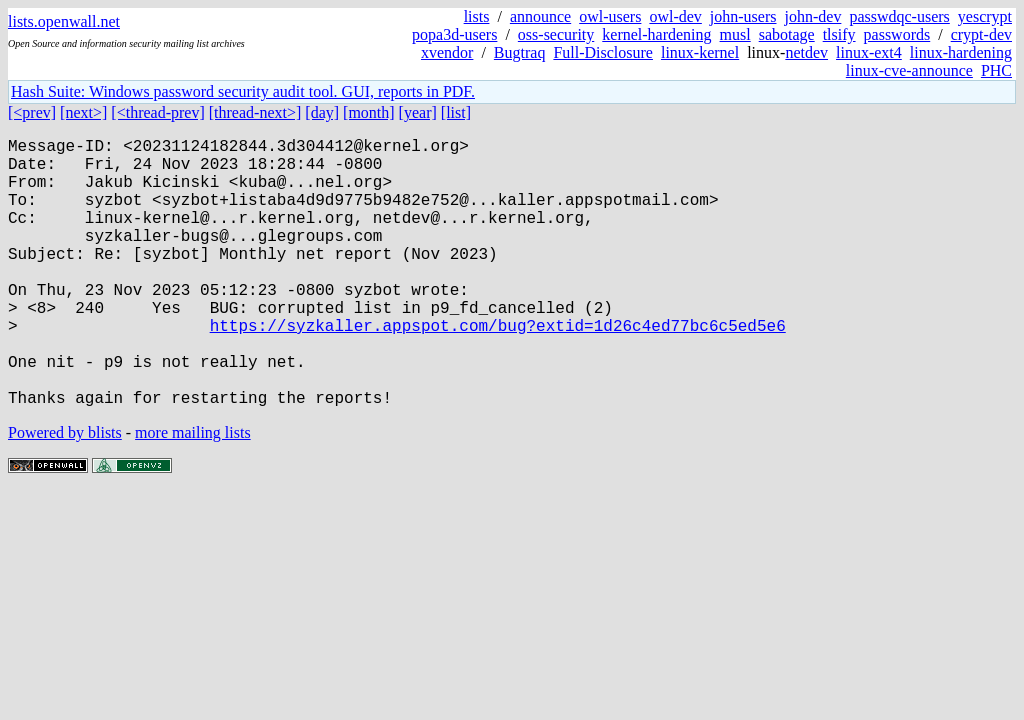 The width and height of the screenshot is (1024, 720). I want to click on xvendor, so click(447, 52).